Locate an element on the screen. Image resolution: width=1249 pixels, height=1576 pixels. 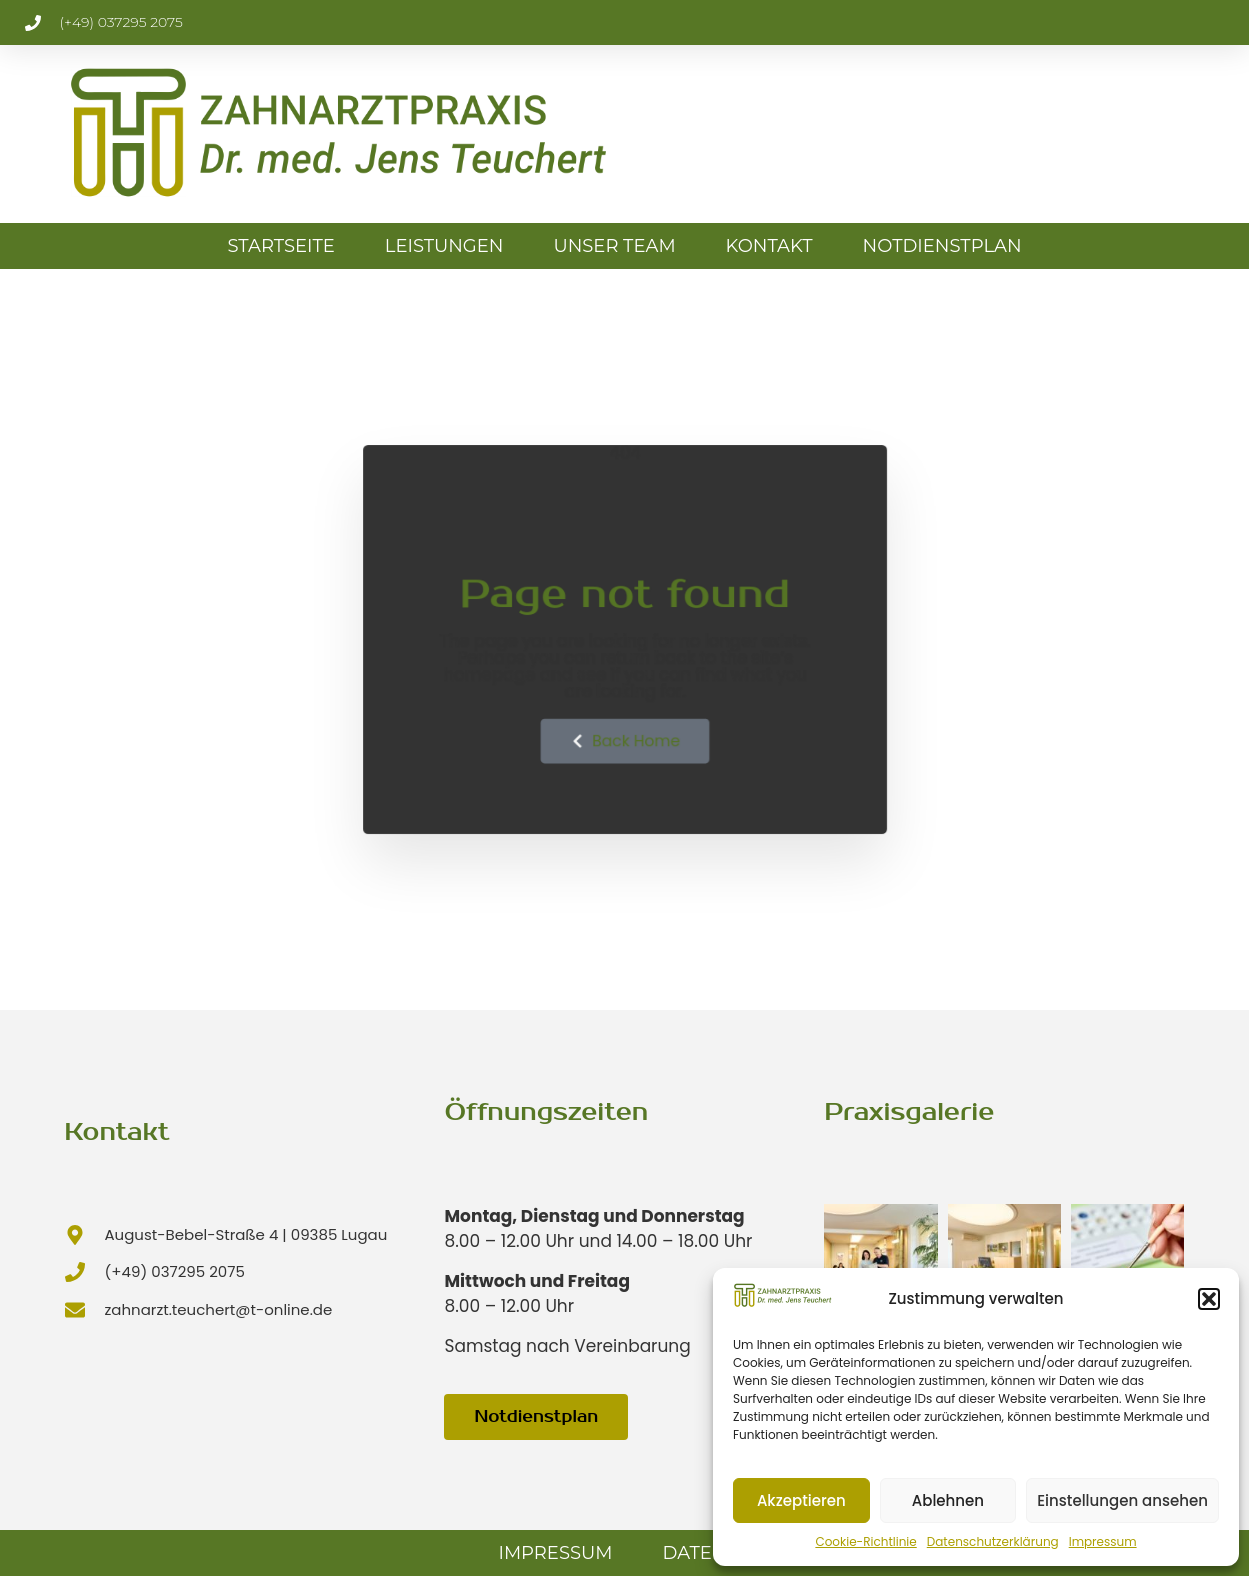
Kontakt is located at coordinates (769, 246).